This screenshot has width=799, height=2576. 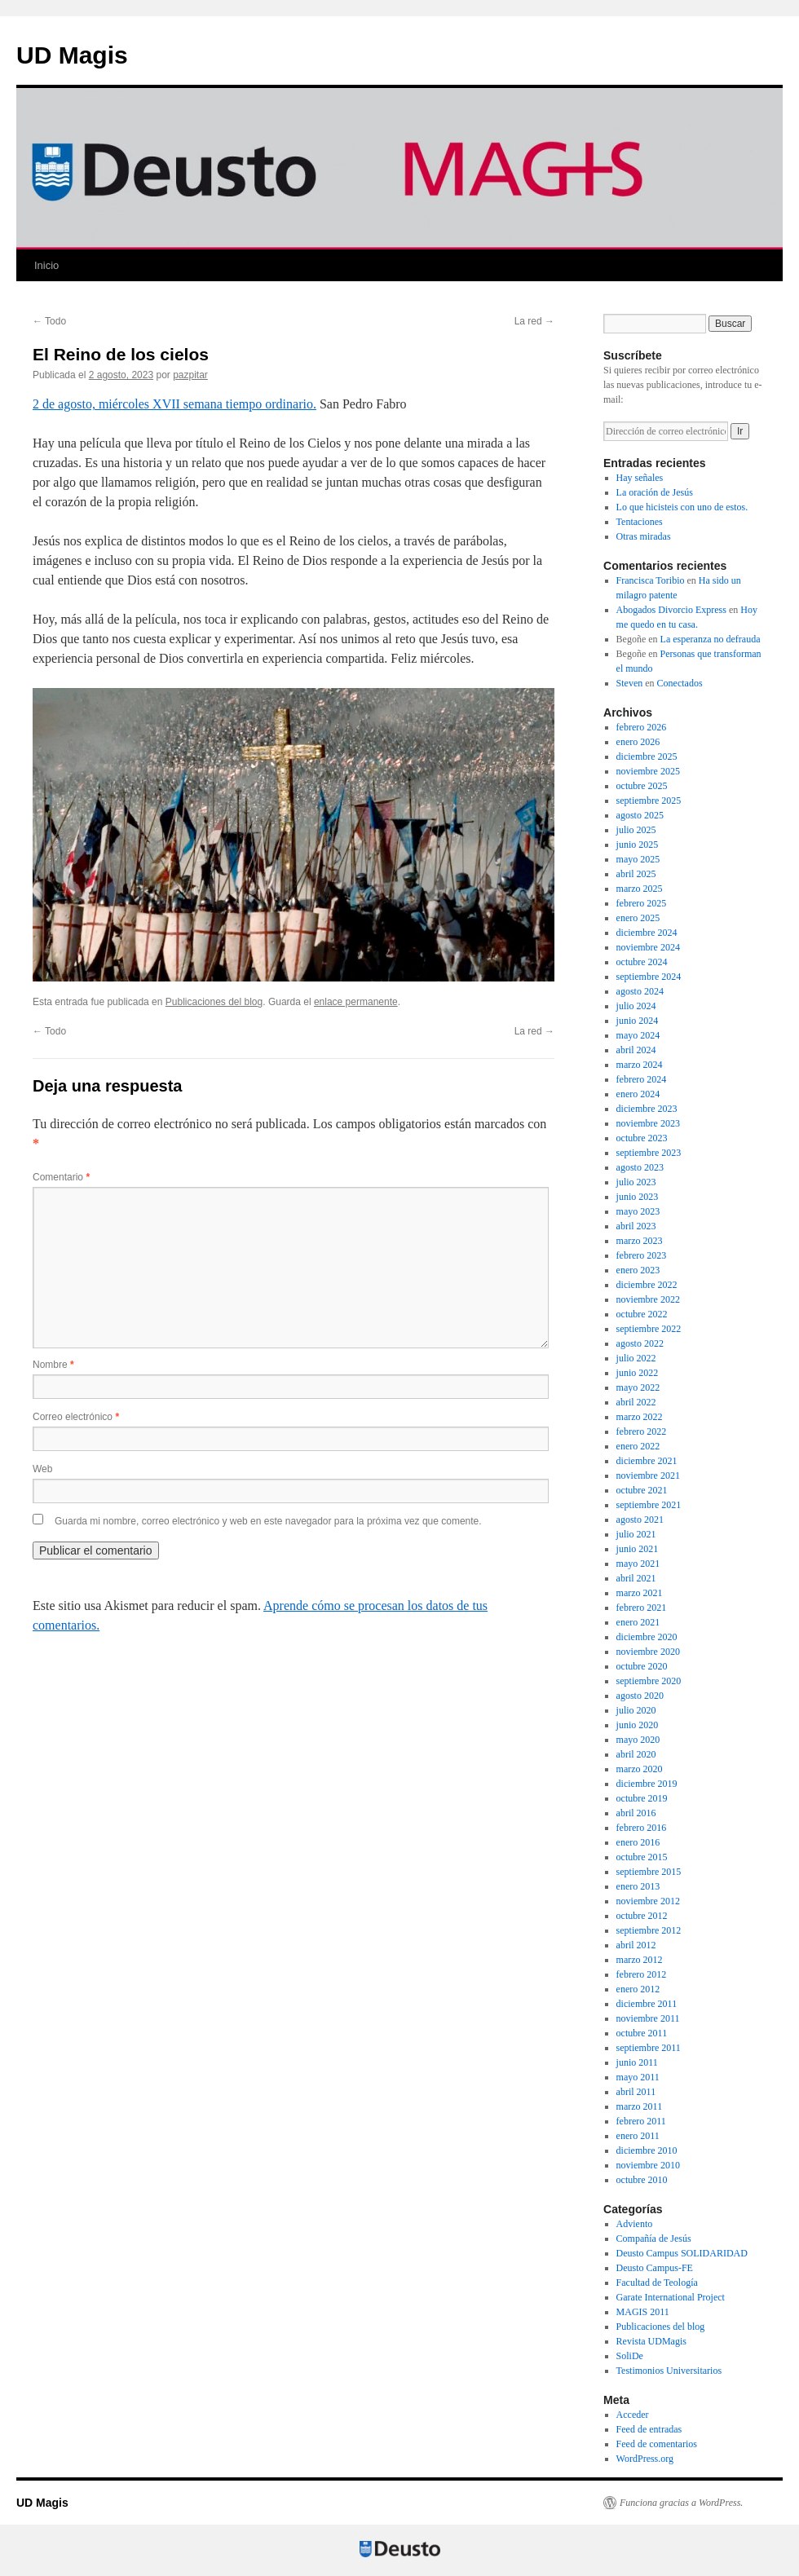 What do you see at coordinates (638, 1387) in the screenshot?
I see `mayo 2022` at bounding box center [638, 1387].